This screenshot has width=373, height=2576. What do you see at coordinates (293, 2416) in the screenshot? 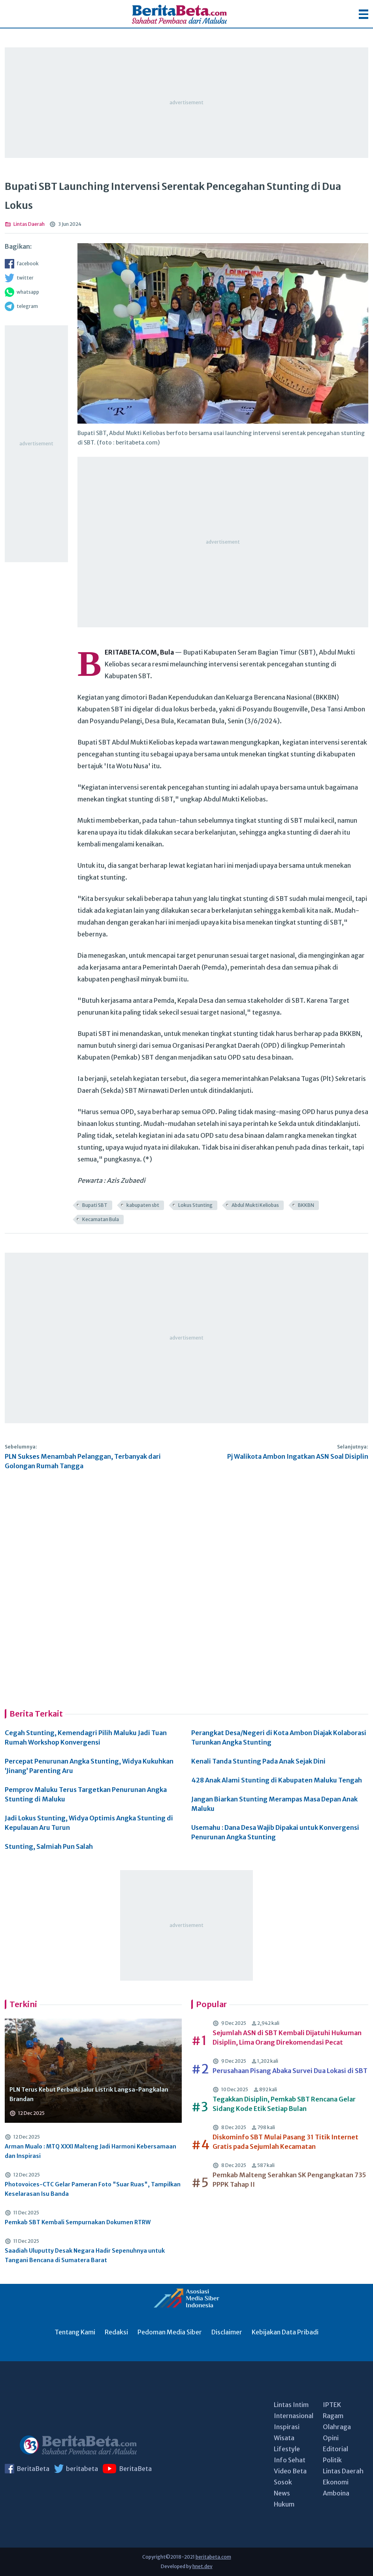
I see `Internasional` at bounding box center [293, 2416].